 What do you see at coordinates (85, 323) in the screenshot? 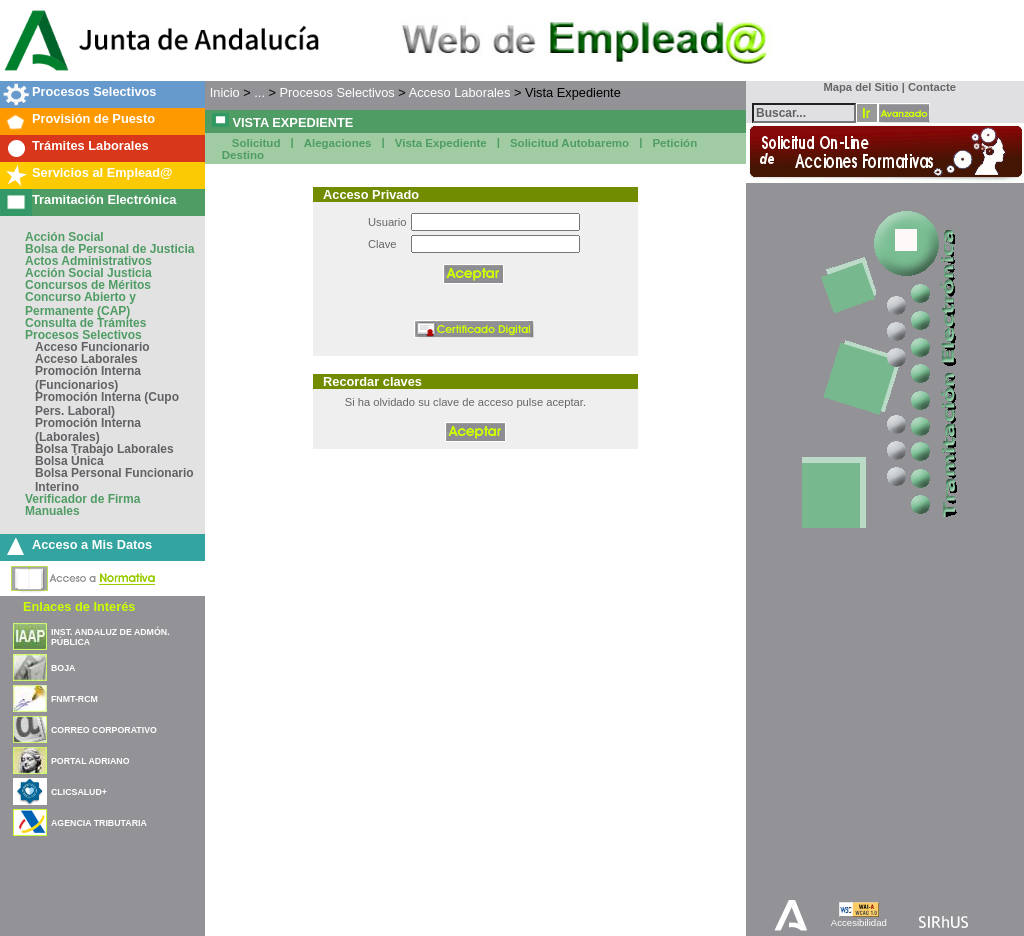
I see `Consulta de Trámites` at bounding box center [85, 323].